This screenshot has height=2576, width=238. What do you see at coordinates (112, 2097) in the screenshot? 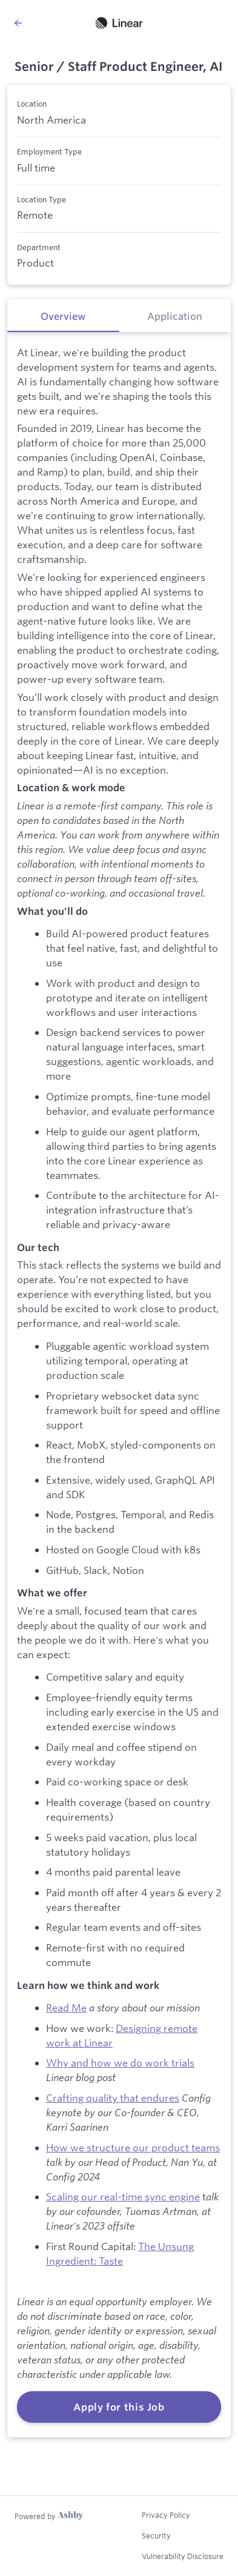
I see `Crafting quality that endures` at bounding box center [112, 2097].